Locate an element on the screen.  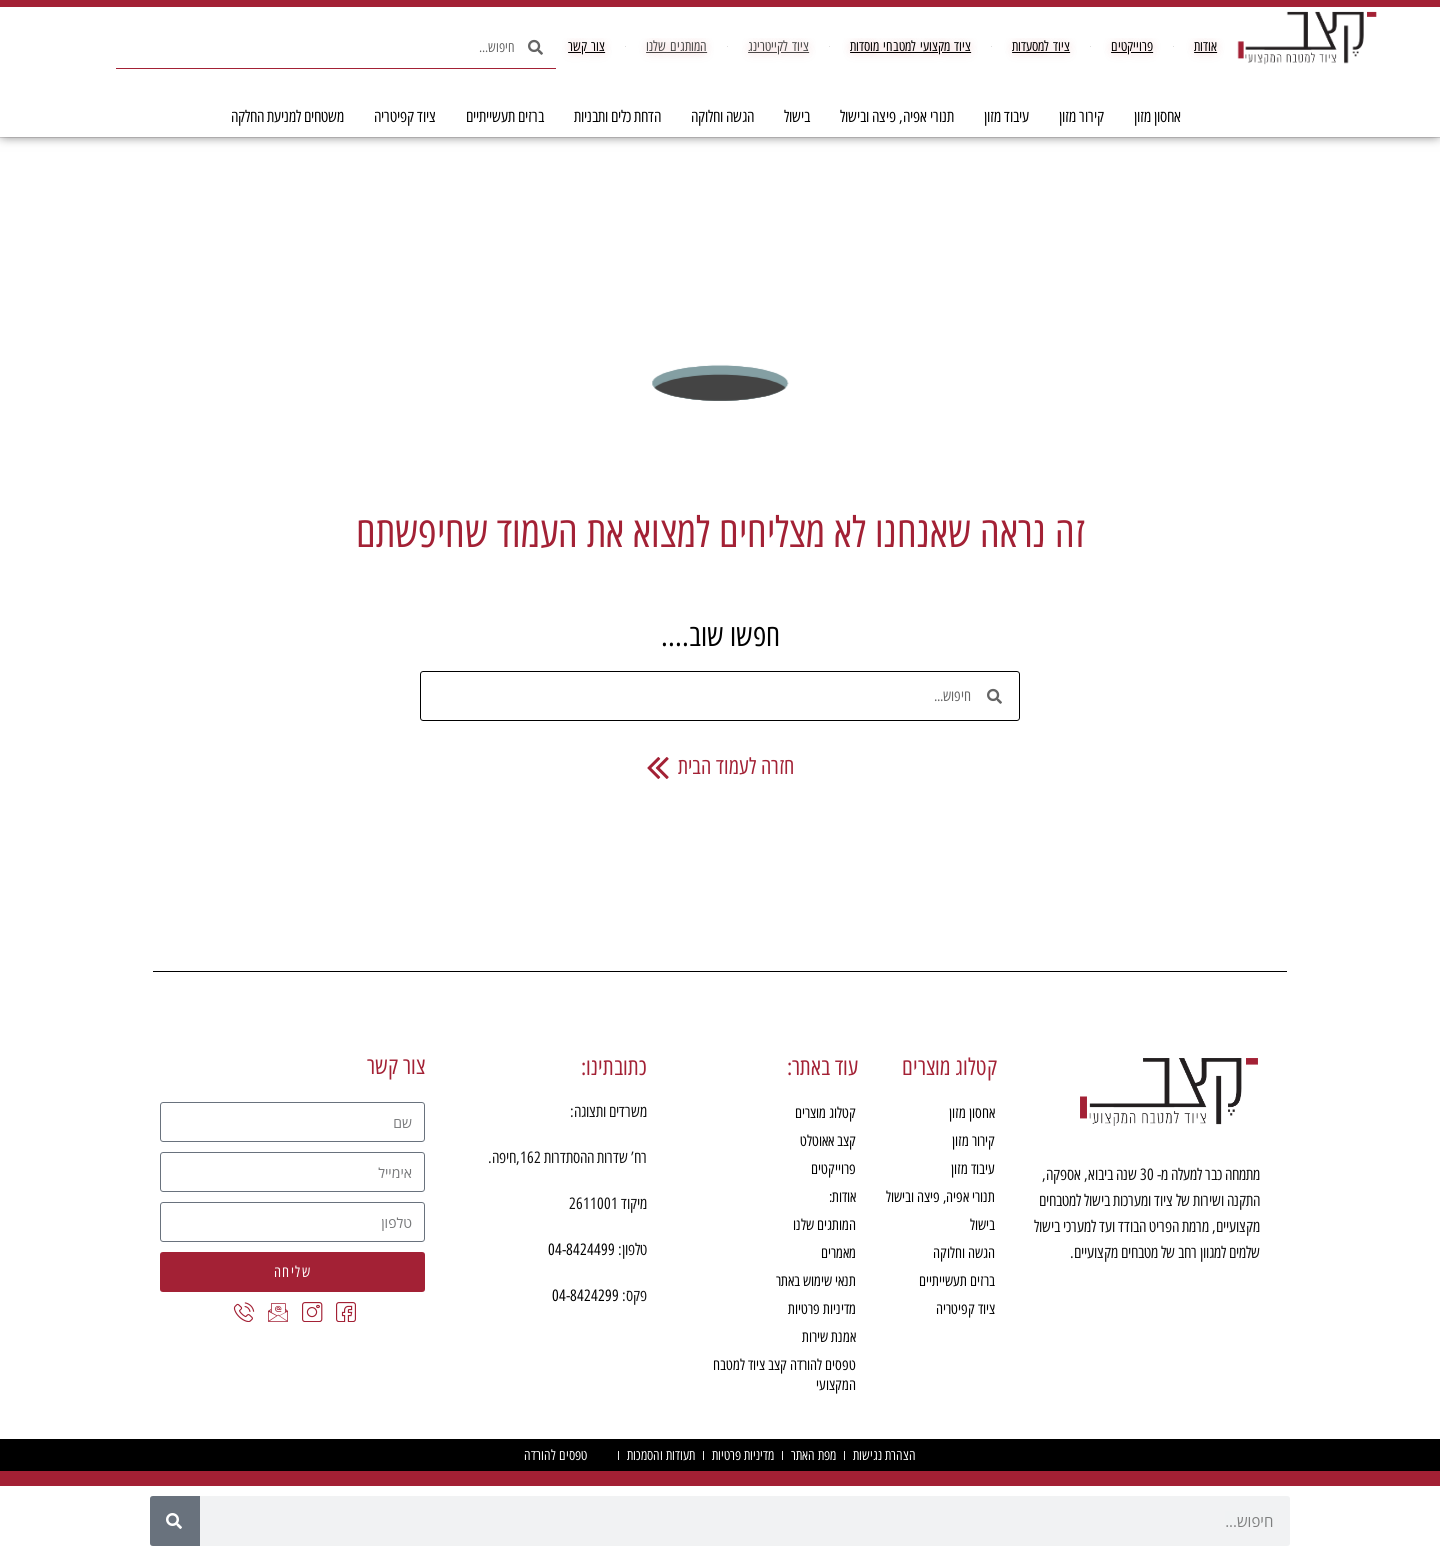
אמנת שירות is located at coordinates (829, 1337).